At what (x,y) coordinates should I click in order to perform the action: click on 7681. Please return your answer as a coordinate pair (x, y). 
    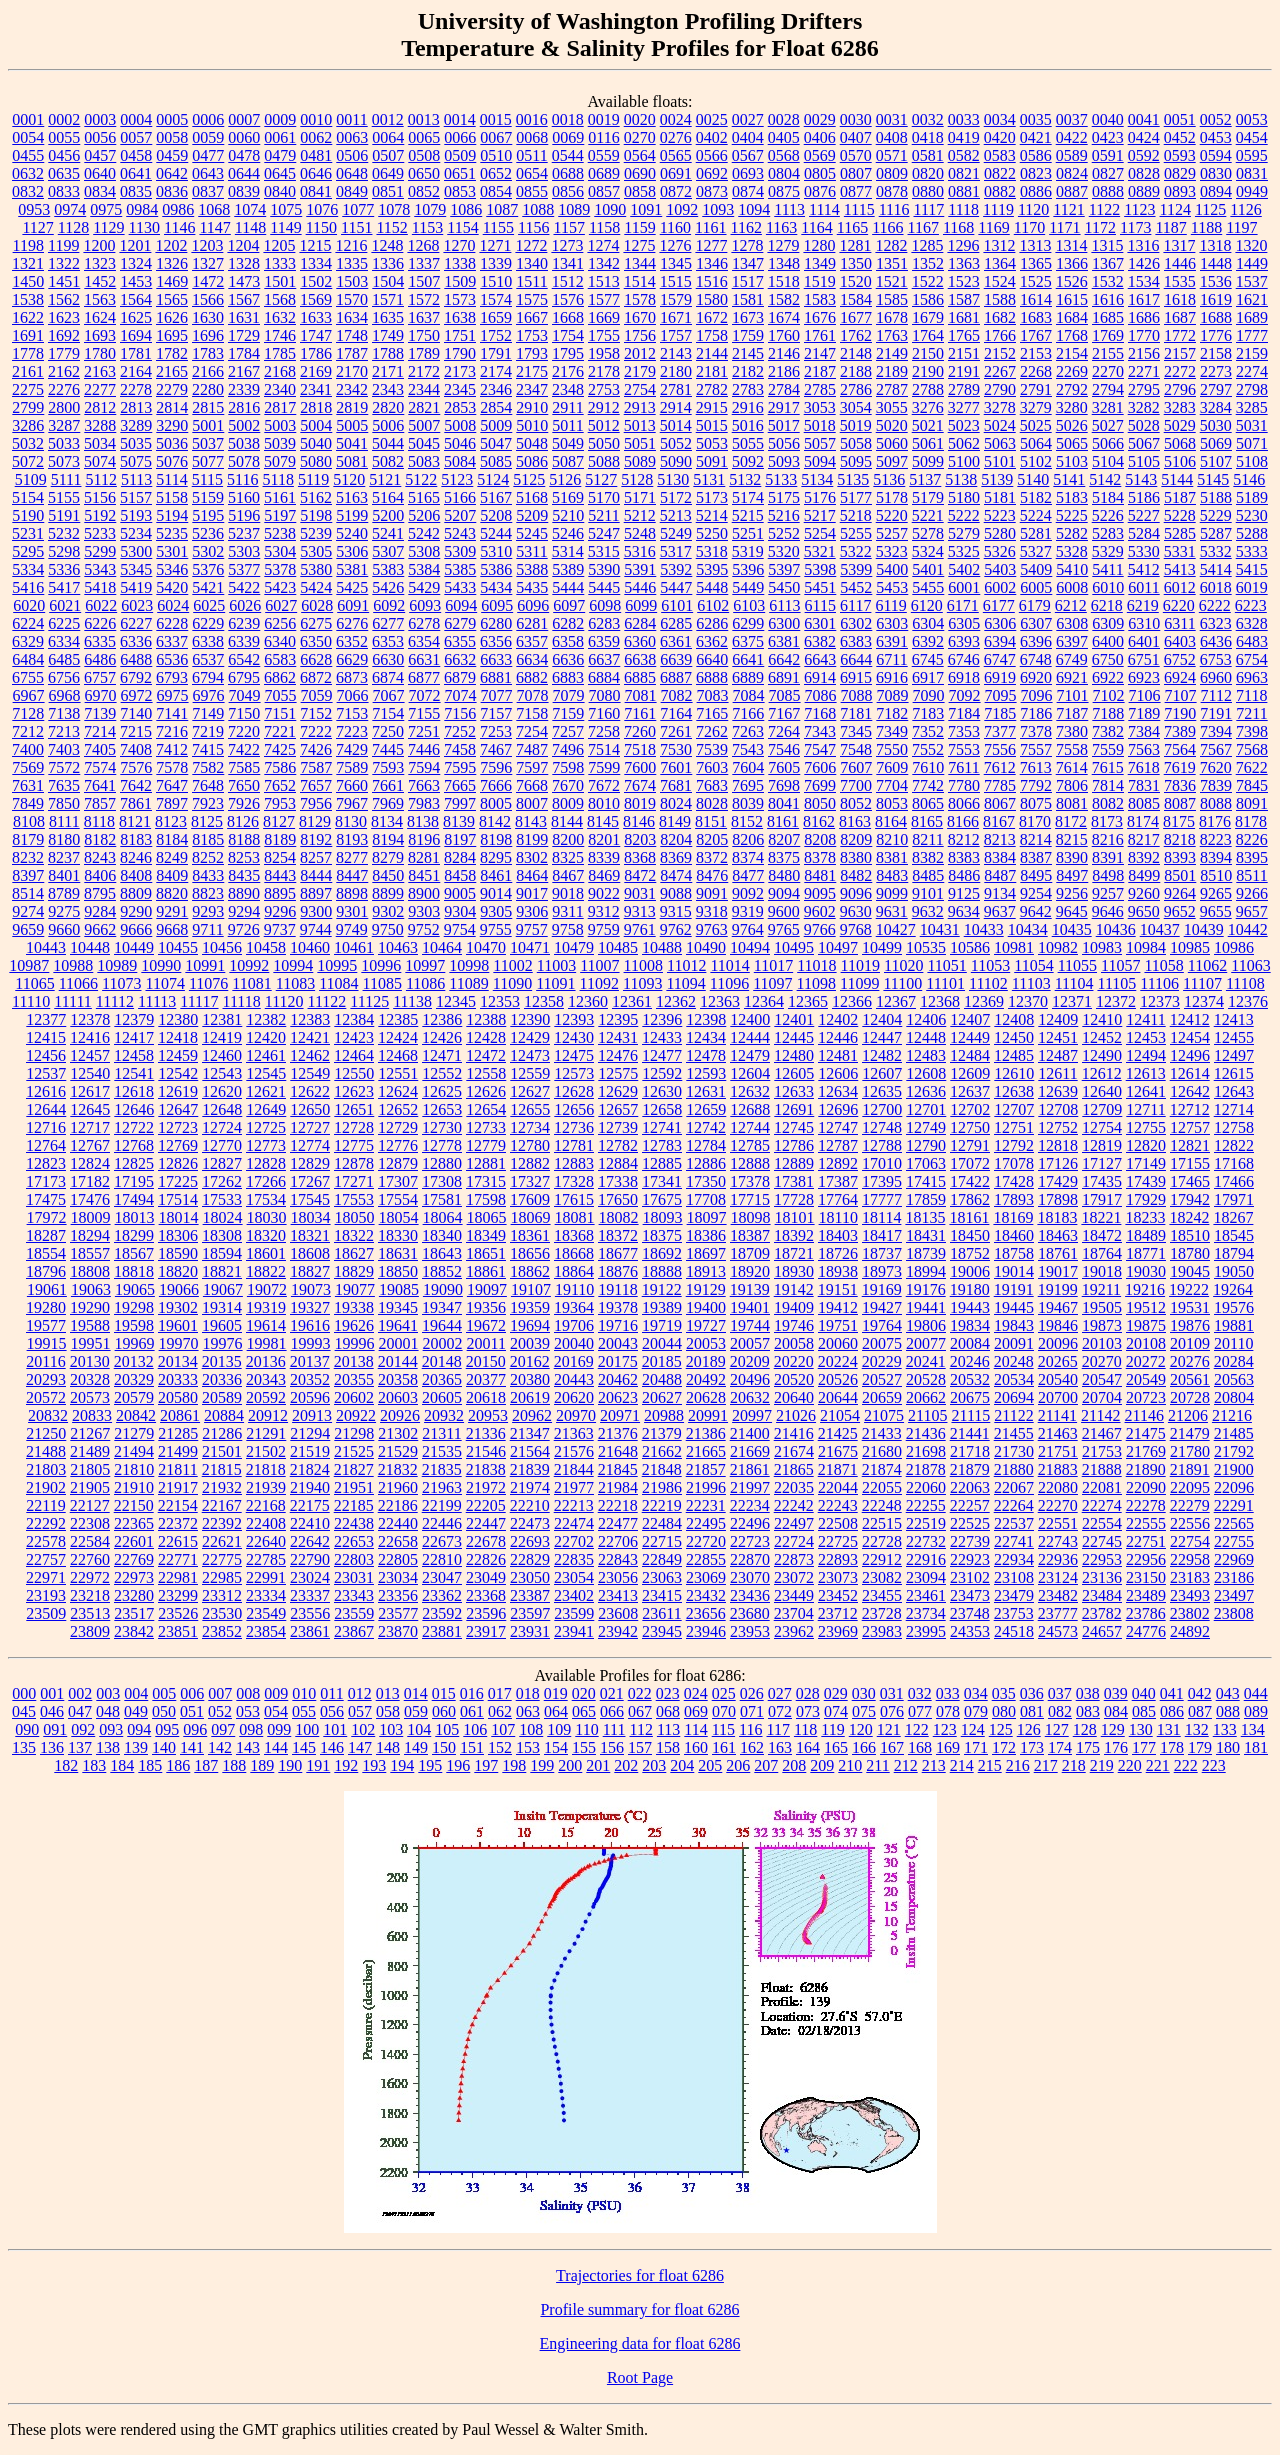
    Looking at the image, I should click on (676, 785).